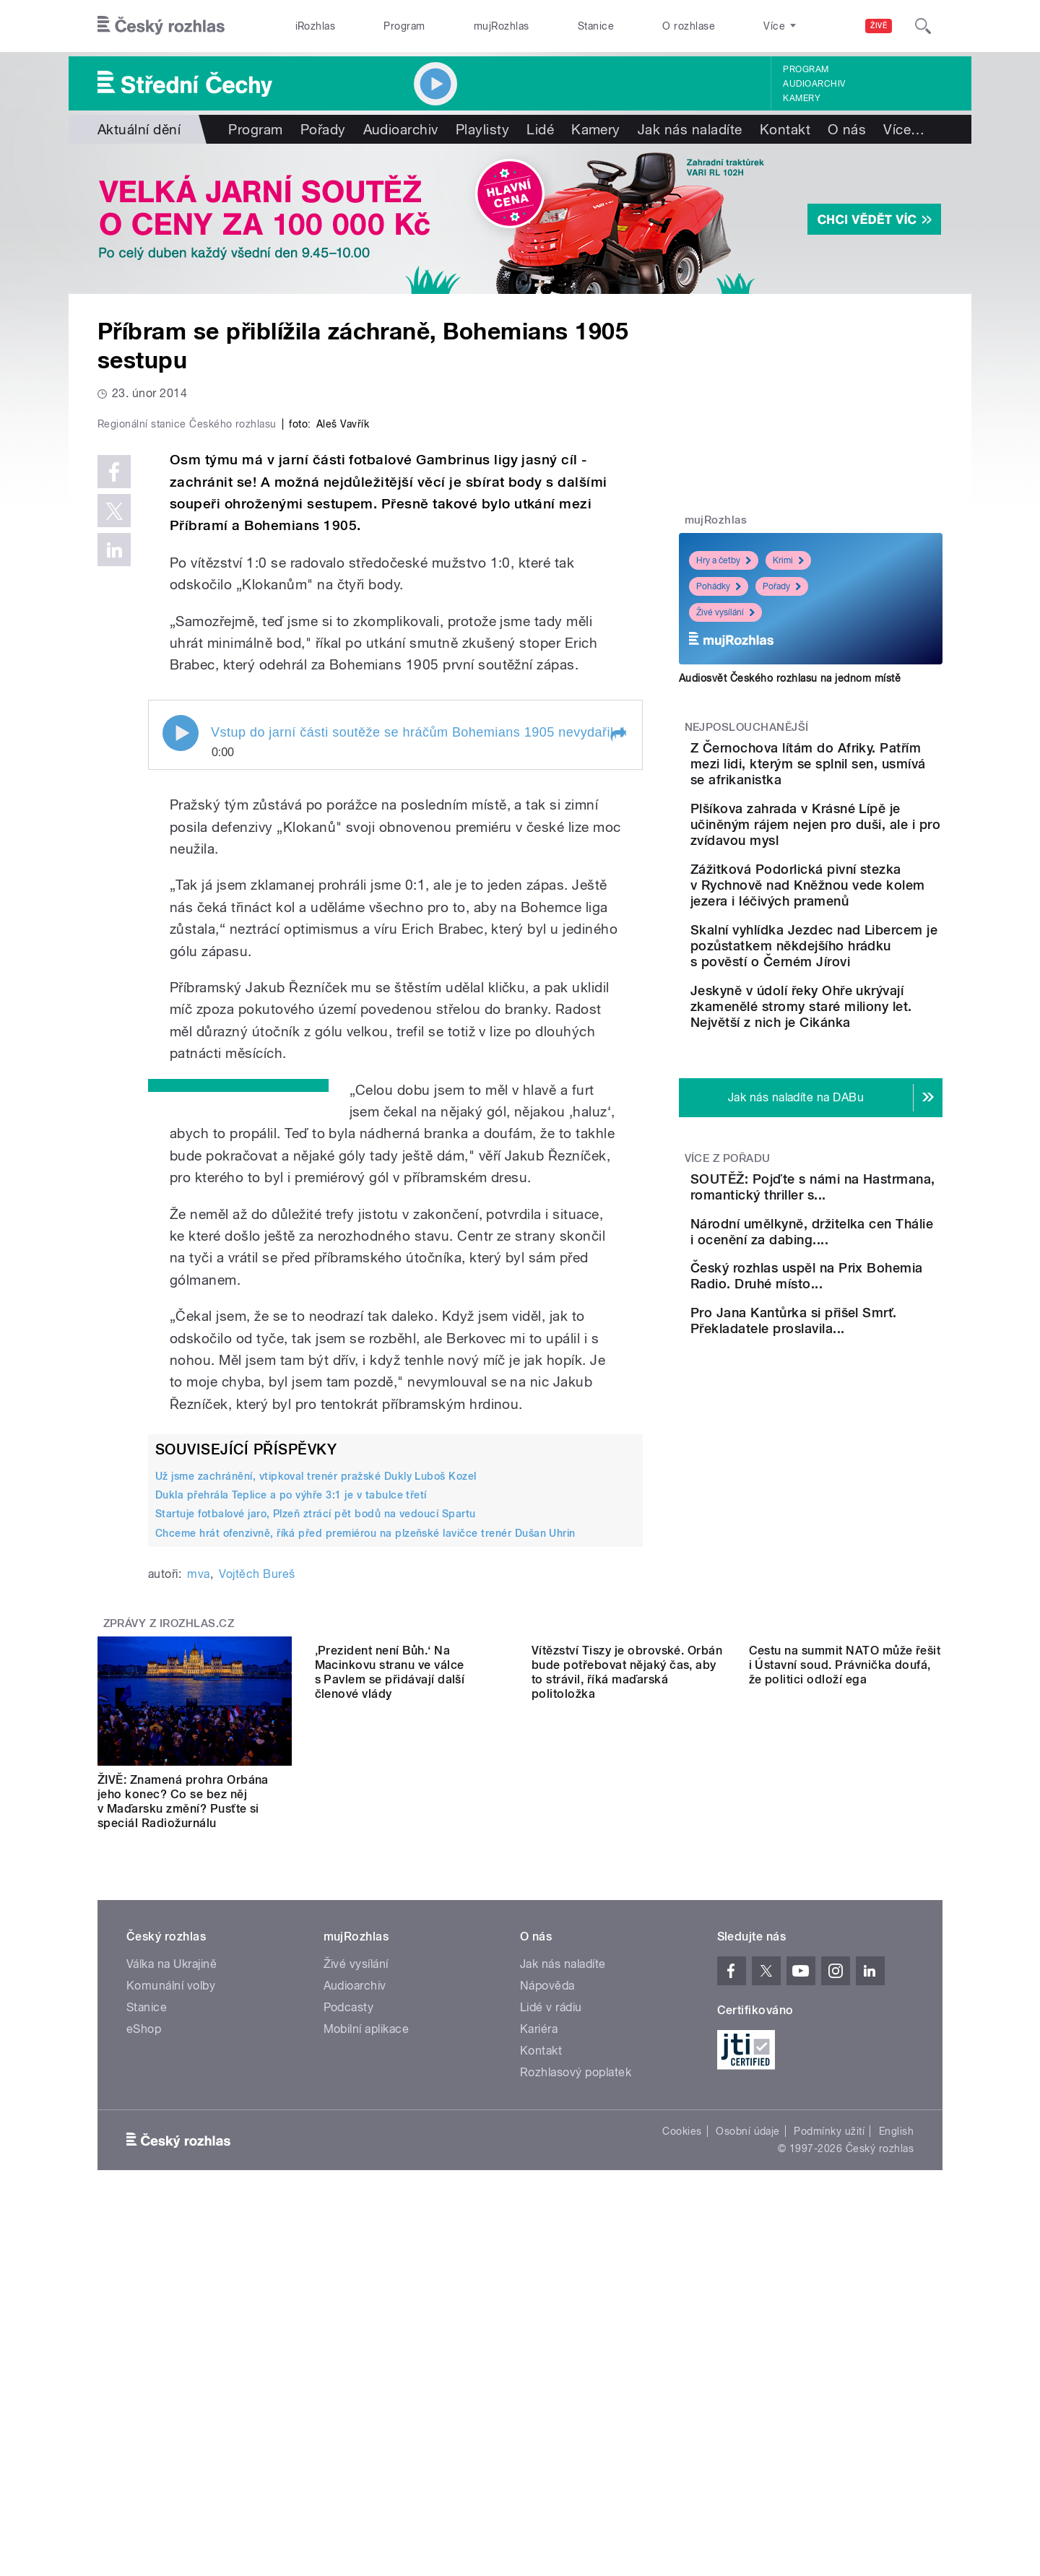 The image size is (1040, 2576). I want to click on Kamery, so click(801, 98).